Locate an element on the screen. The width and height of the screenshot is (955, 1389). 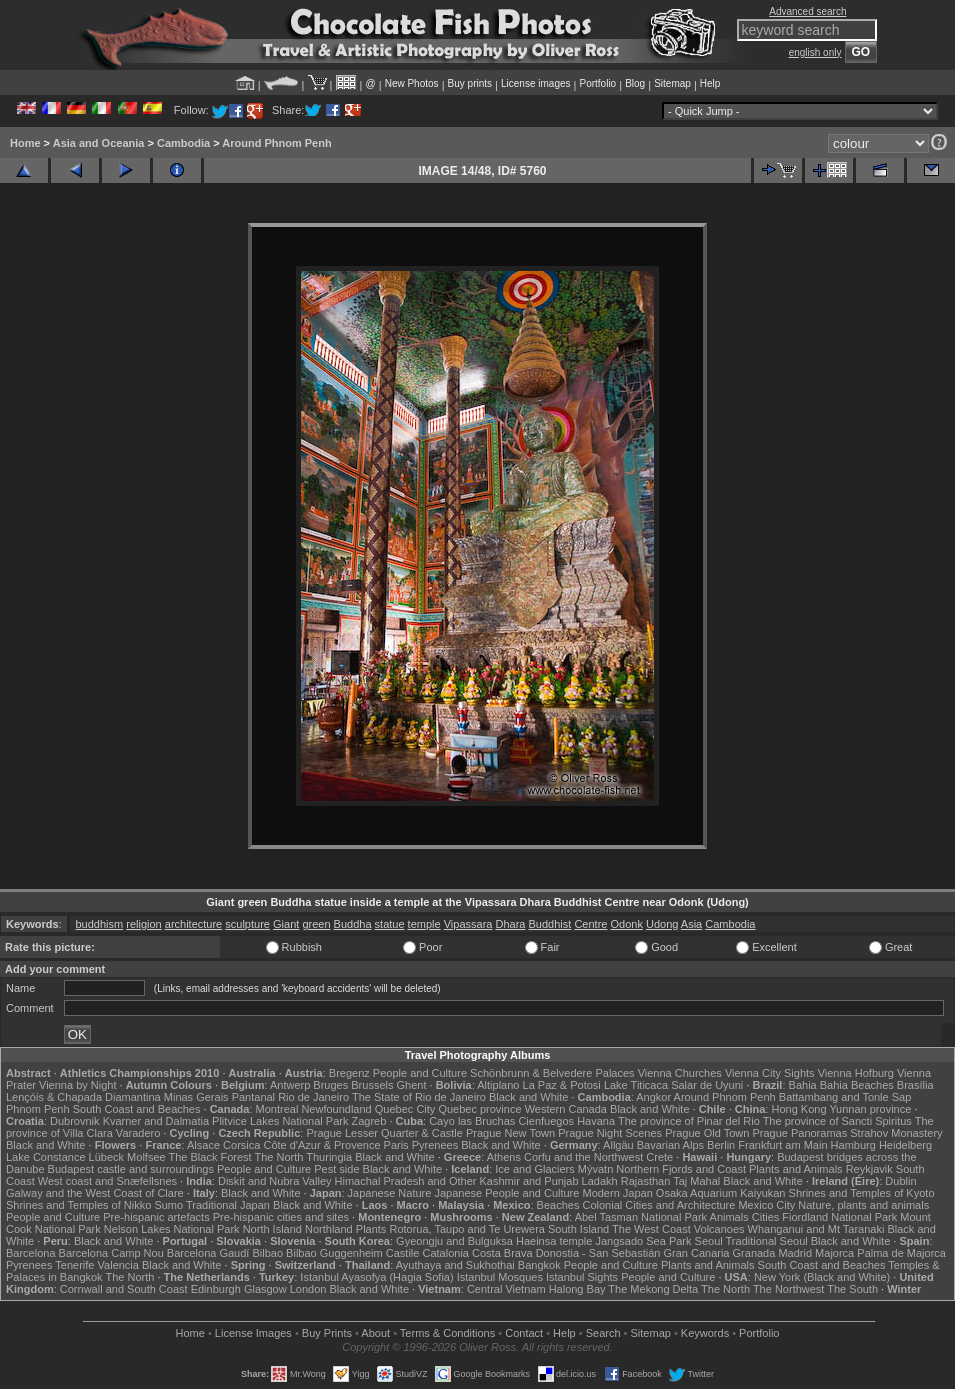
Abel Tasman National Park is located at coordinates (641, 1217).